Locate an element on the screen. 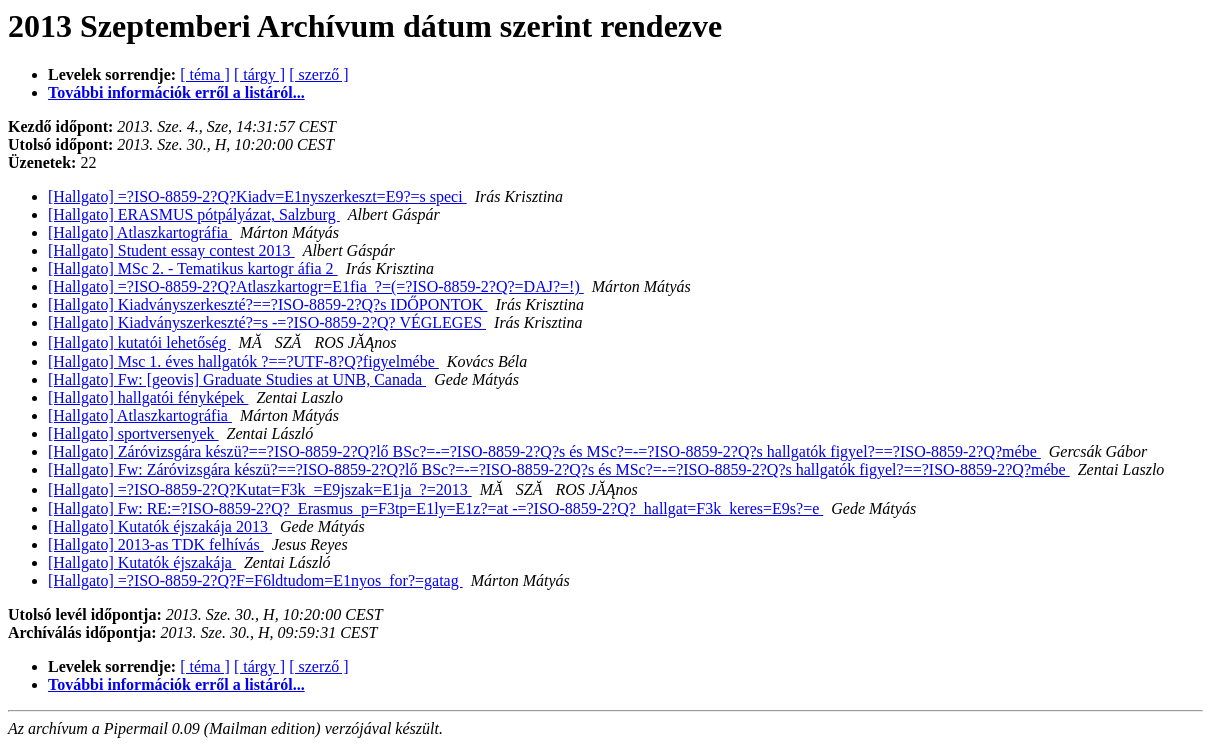 Image resolution: width=1211 pixels, height=746 pixels. További információk erről a listáról... is located at coordinates (176, 92).